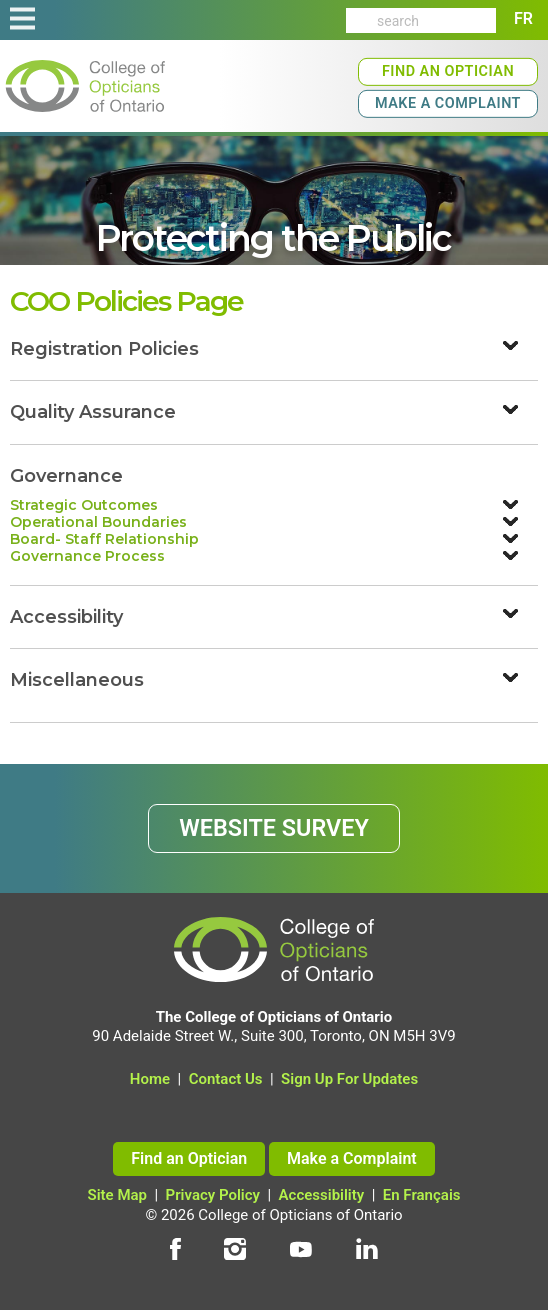  What do you see at coordinates (226, 1079) in the screenshot?
I see `Contact Us` at bounding box center [226, 1079].